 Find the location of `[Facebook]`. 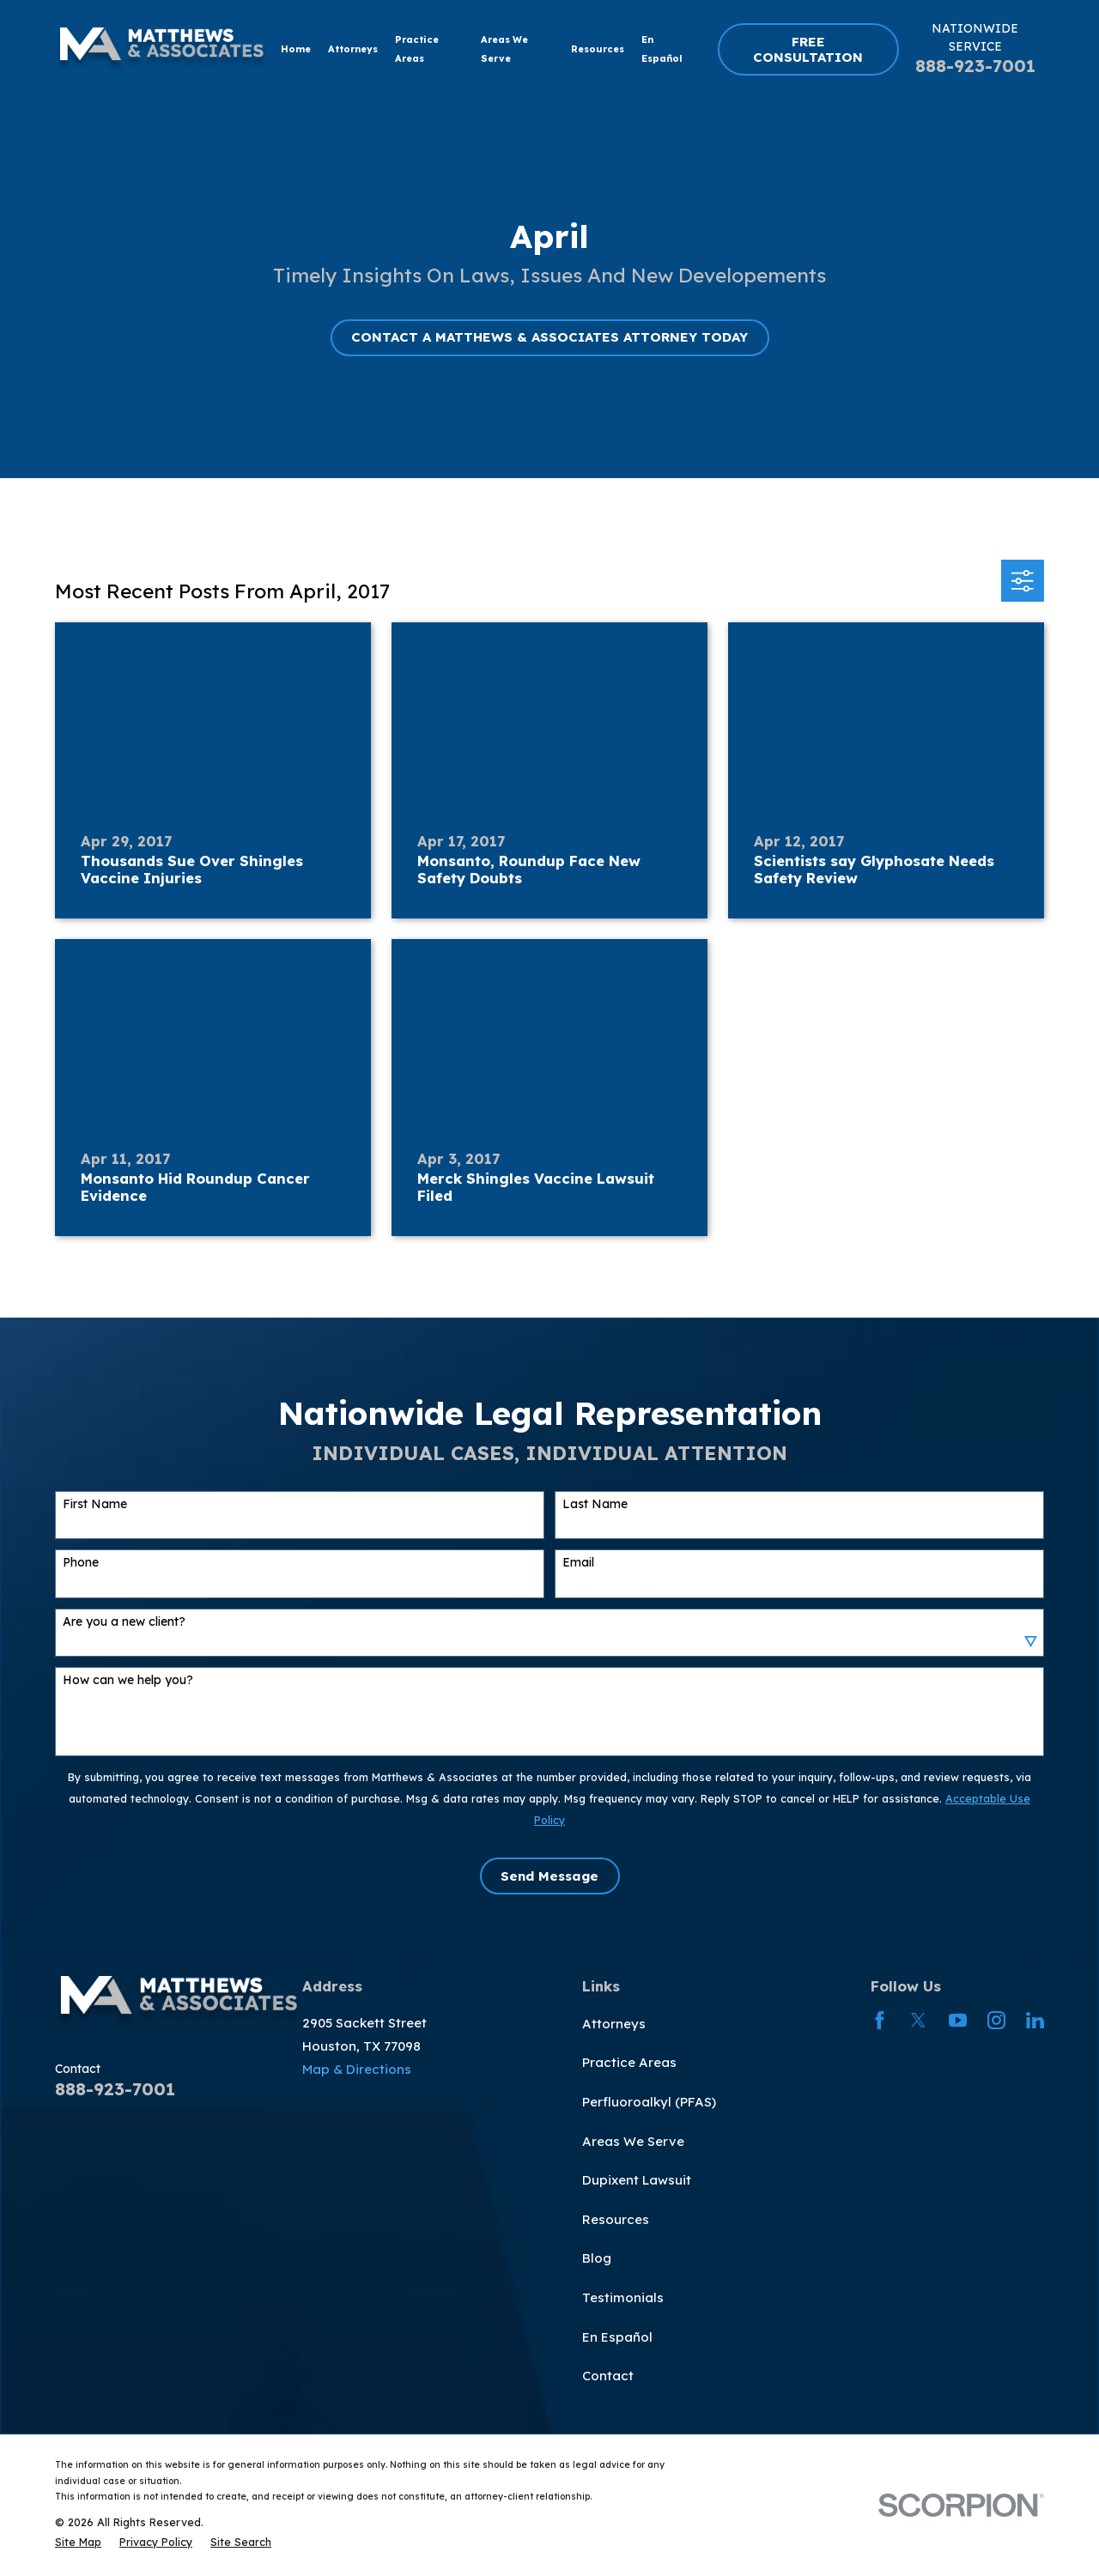

[Facebook] is located at coordinates (880, 2020).